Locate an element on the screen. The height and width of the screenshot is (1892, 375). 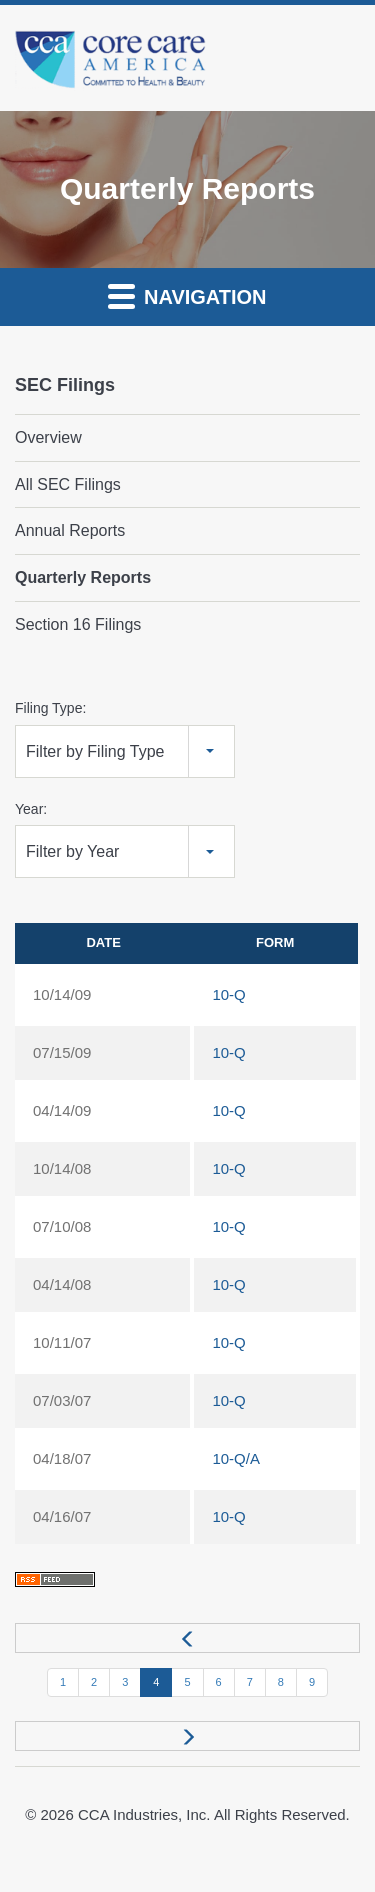
Annual Reports is located at coordinates (70, 530).